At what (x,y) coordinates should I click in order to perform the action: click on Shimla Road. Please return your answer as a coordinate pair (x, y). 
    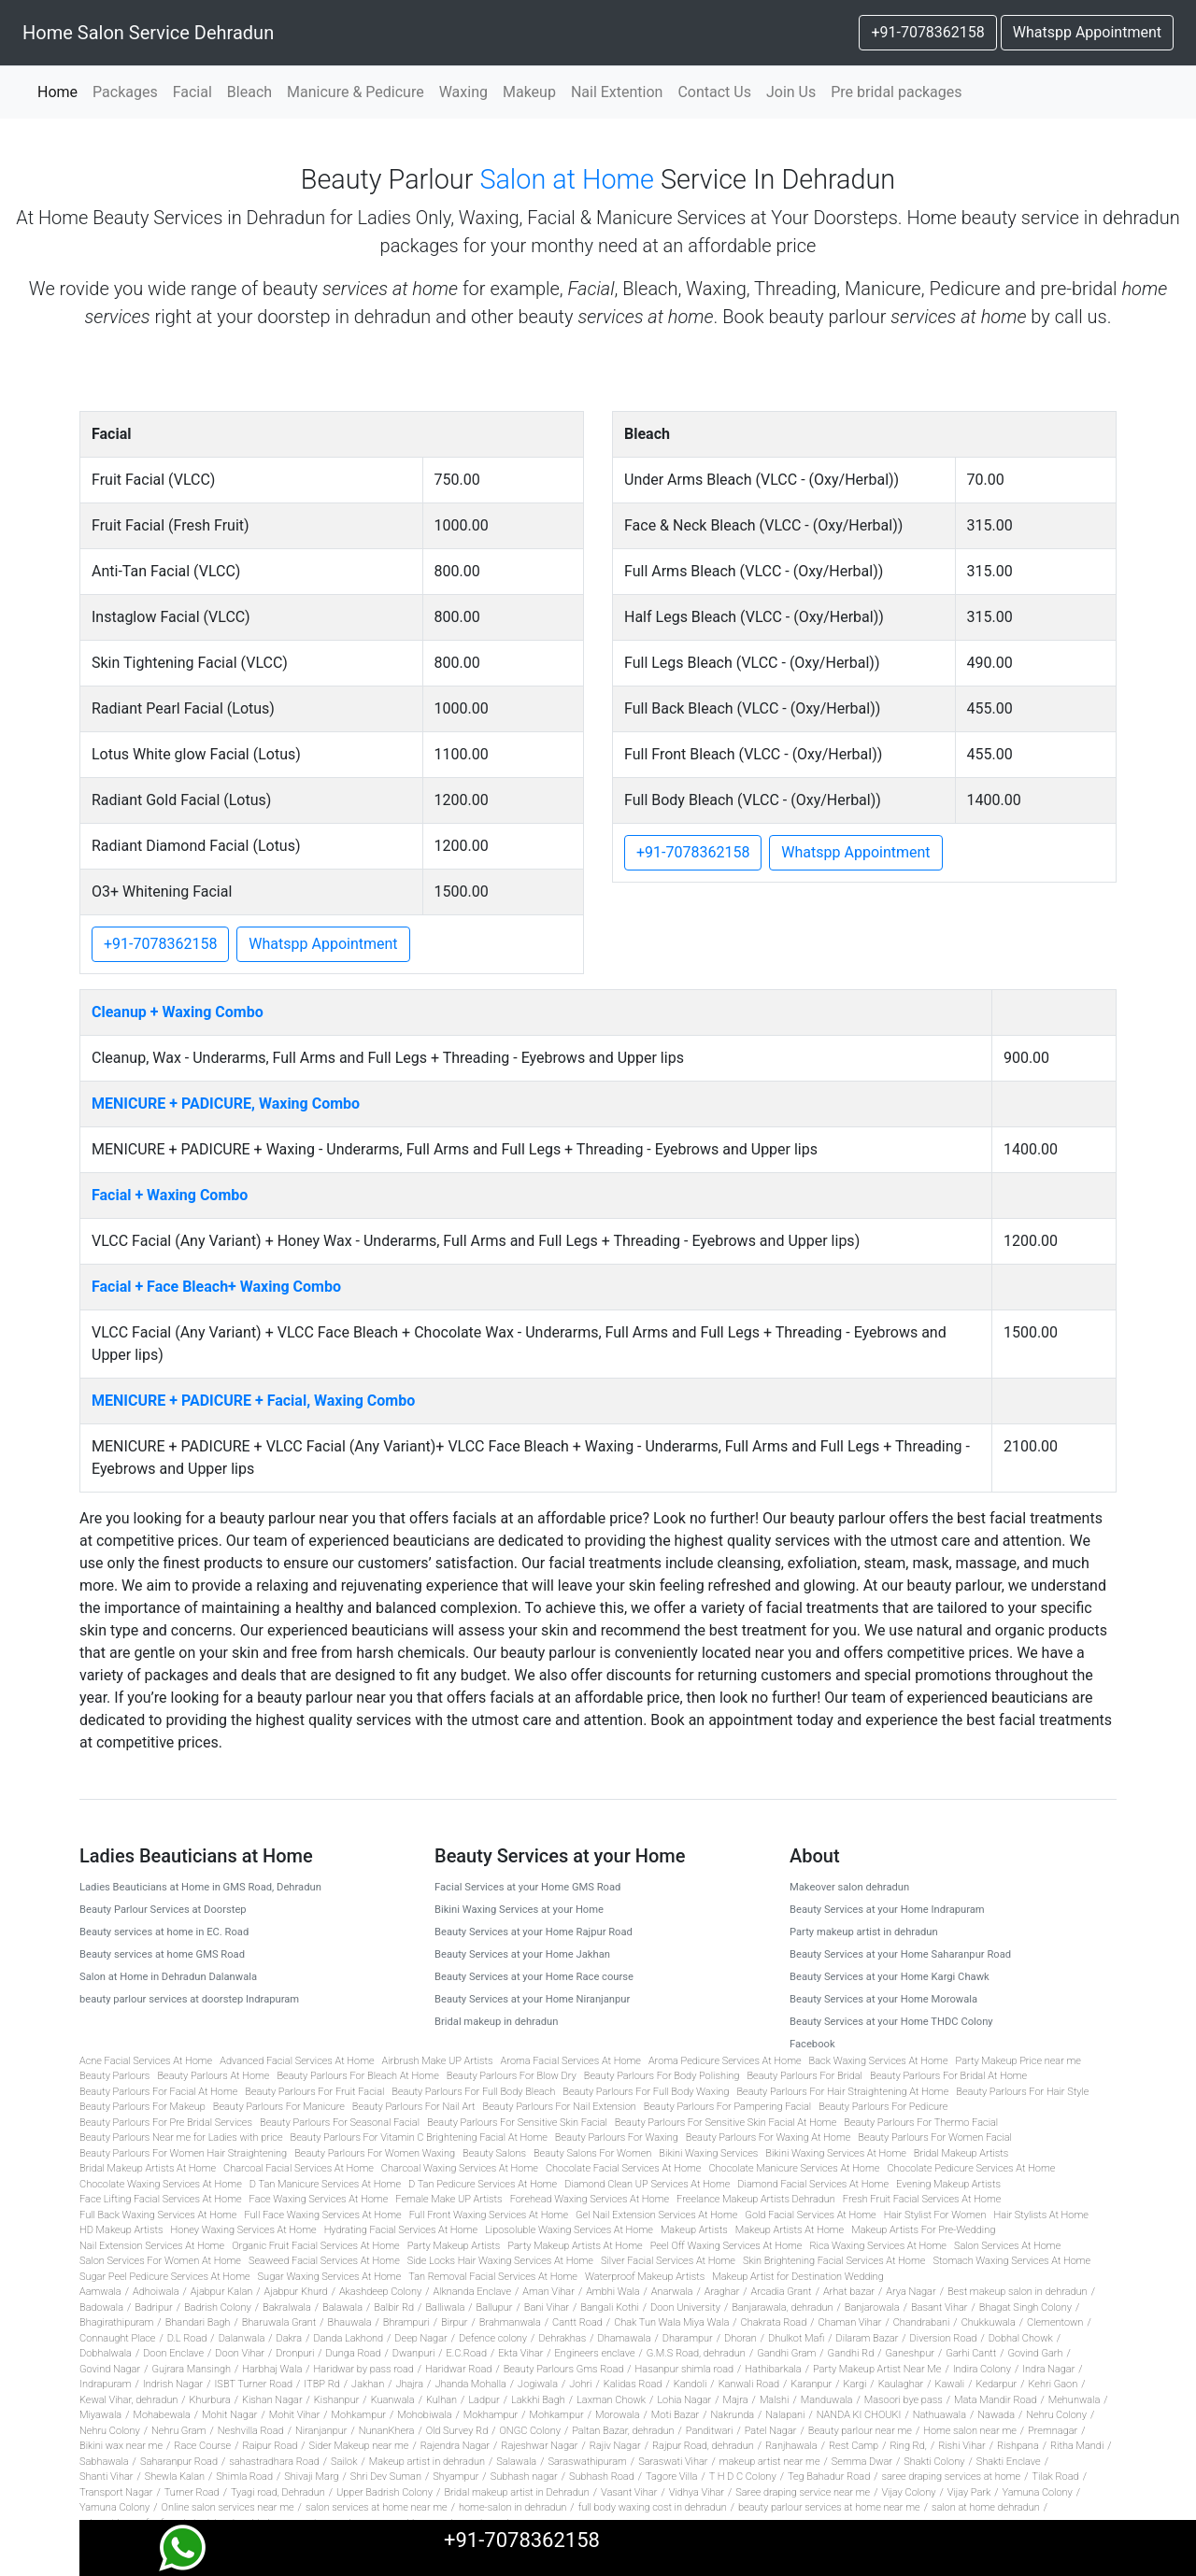
    Looking at the image, I should click on (244, 2476).